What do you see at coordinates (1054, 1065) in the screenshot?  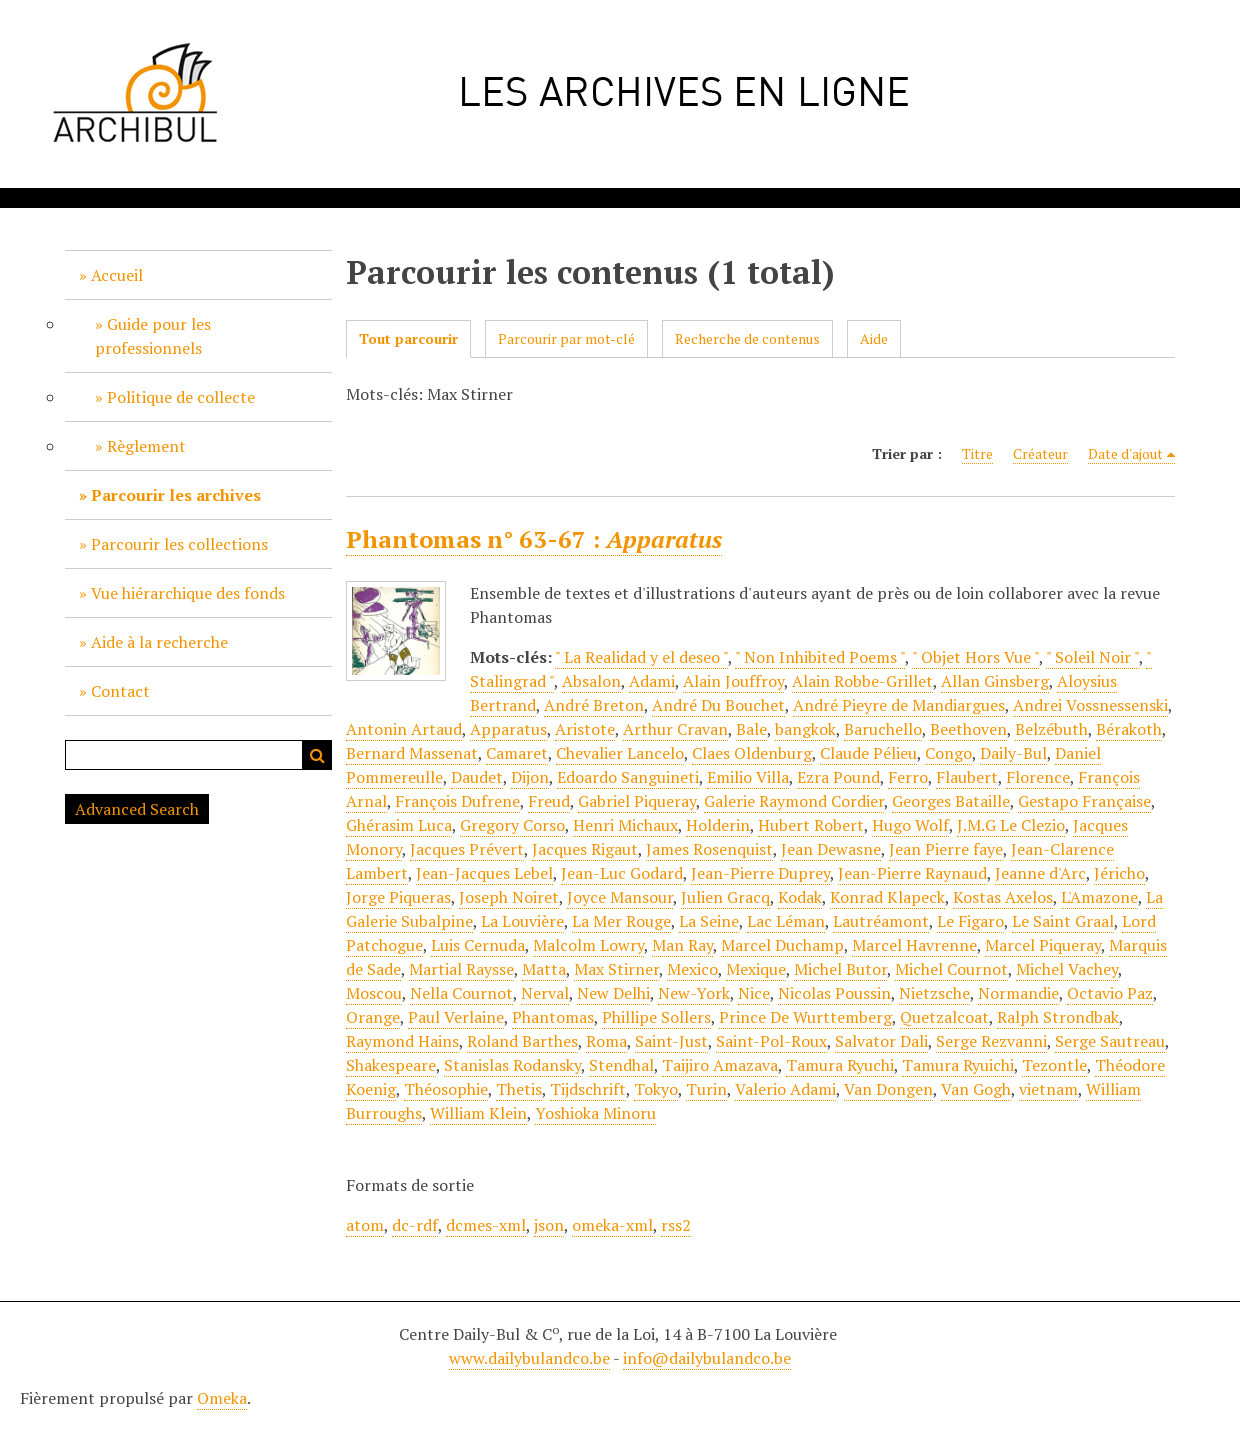 I see `Tezontle` at bounding box center [1054, 1065].